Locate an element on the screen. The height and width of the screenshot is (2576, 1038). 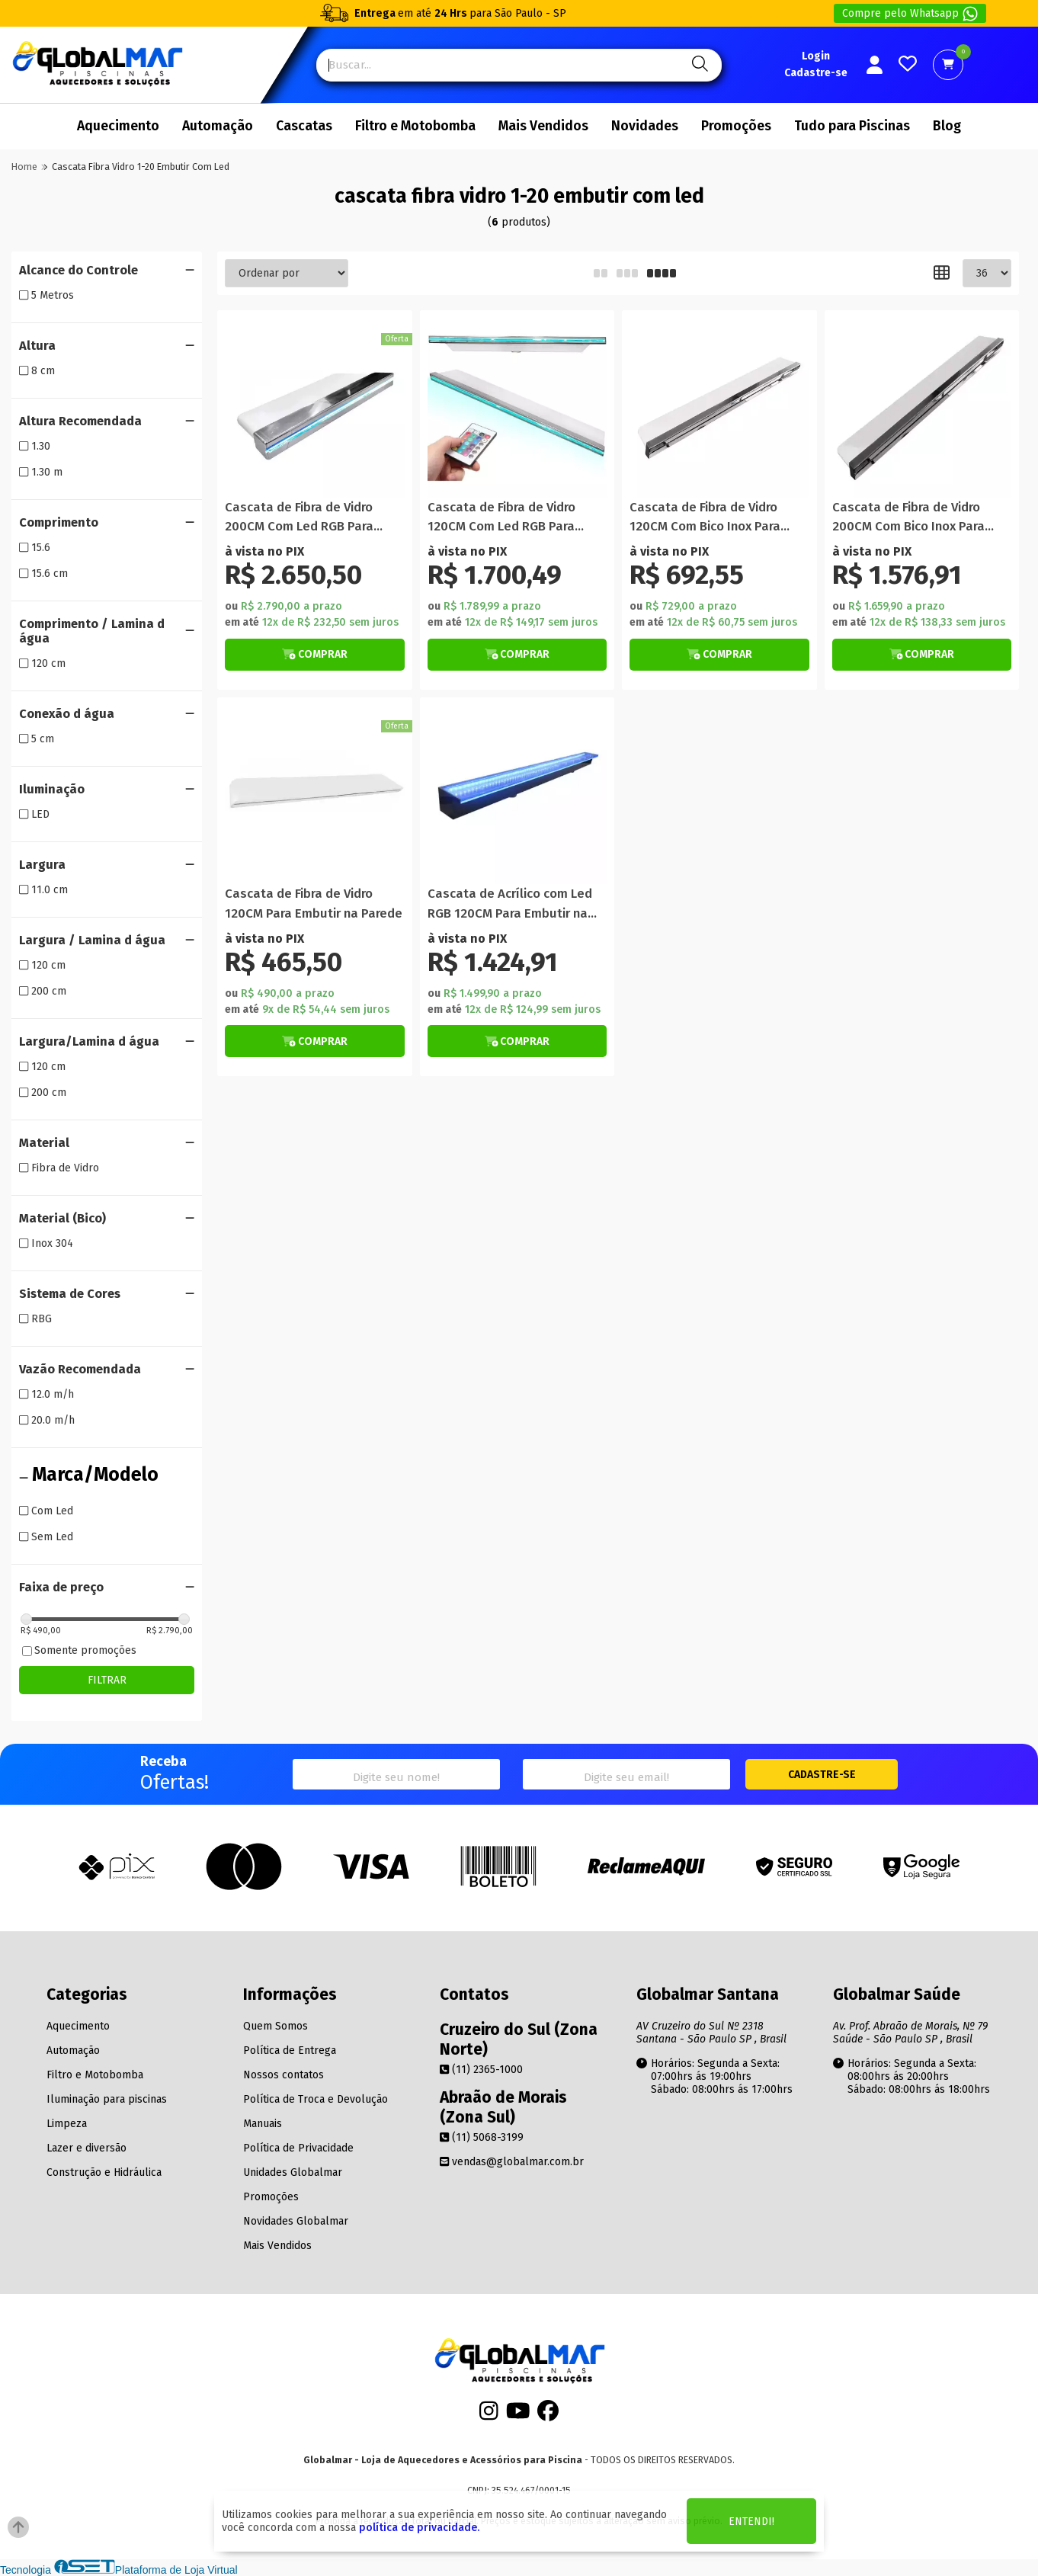
Mais Vendidos is located at coordinates (543, 126).